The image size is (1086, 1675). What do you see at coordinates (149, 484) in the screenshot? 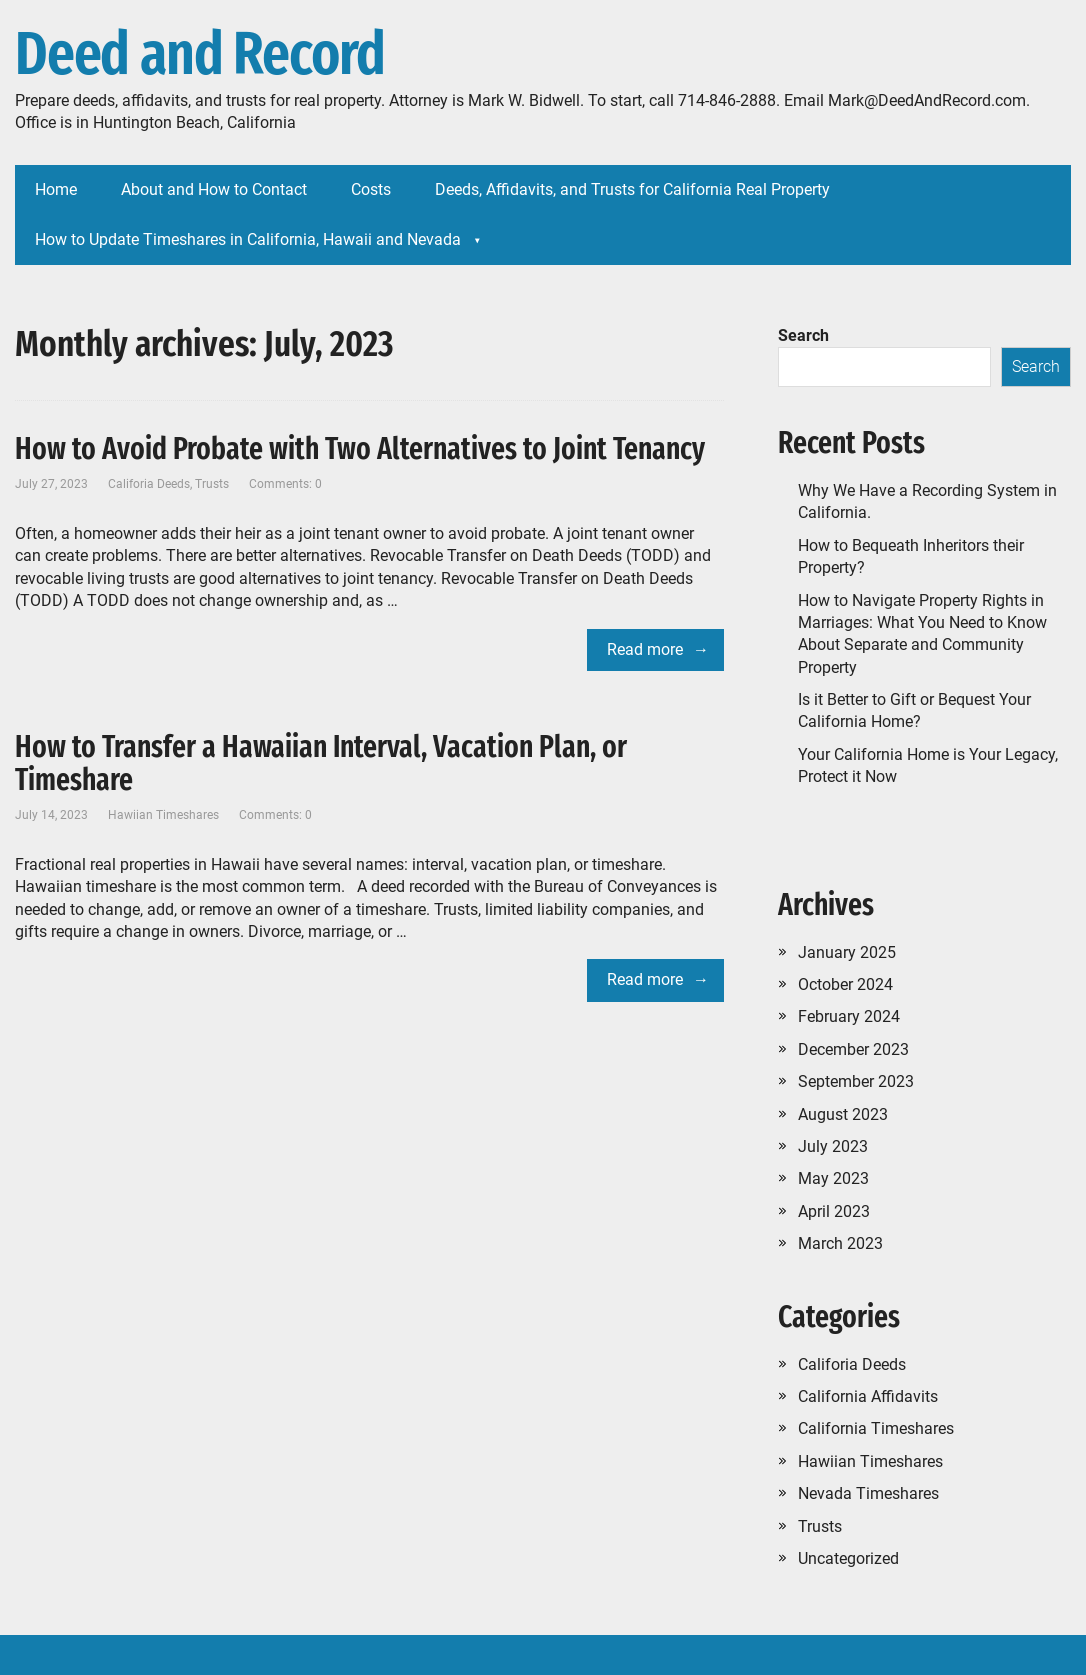
I see `Califoria Deeds` at bounding box center [149, 484].